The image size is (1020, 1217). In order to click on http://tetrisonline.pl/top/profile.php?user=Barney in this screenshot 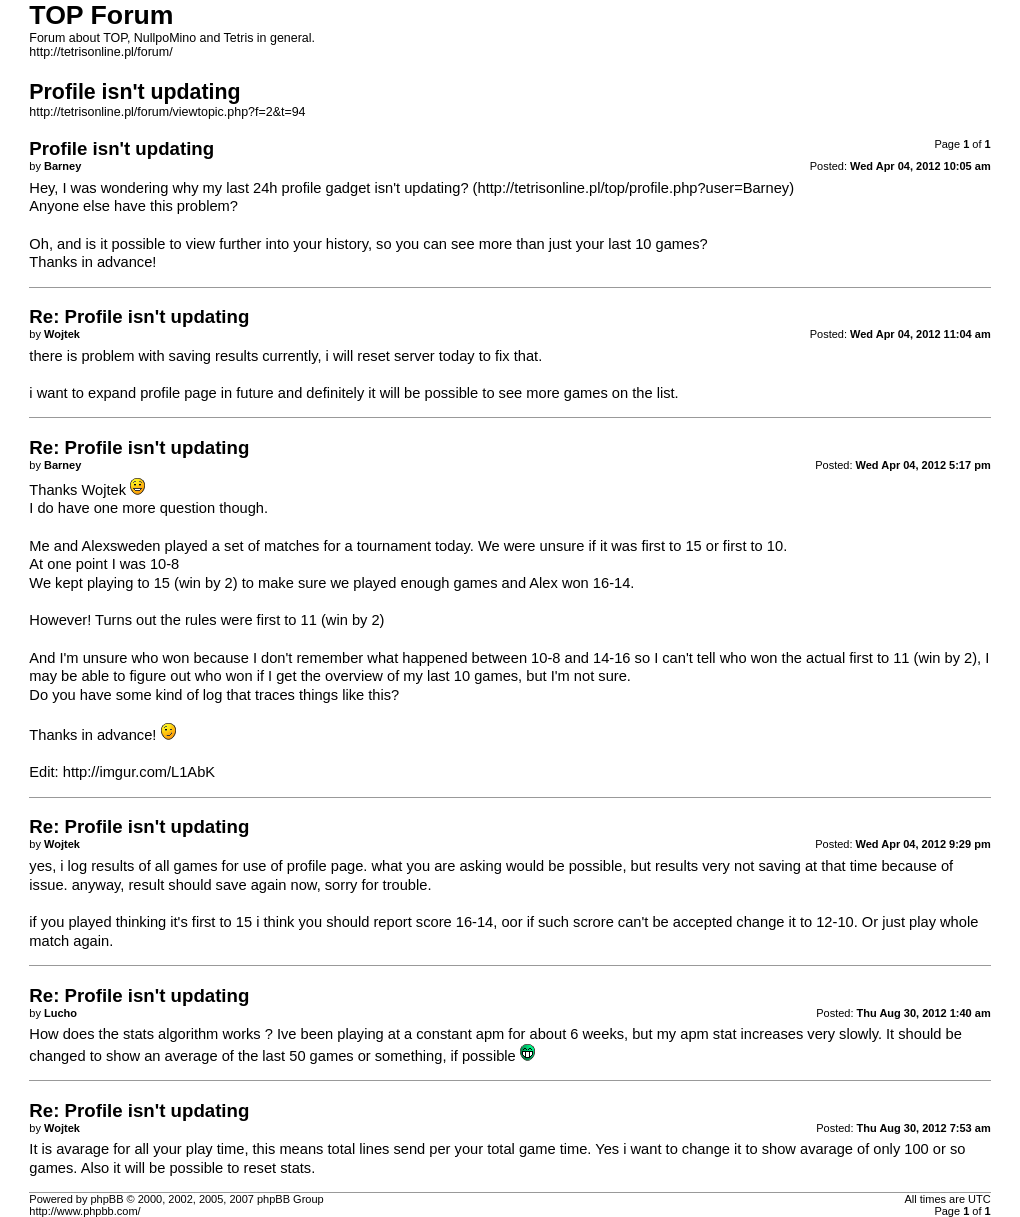, I will do `click(633, 188)`.